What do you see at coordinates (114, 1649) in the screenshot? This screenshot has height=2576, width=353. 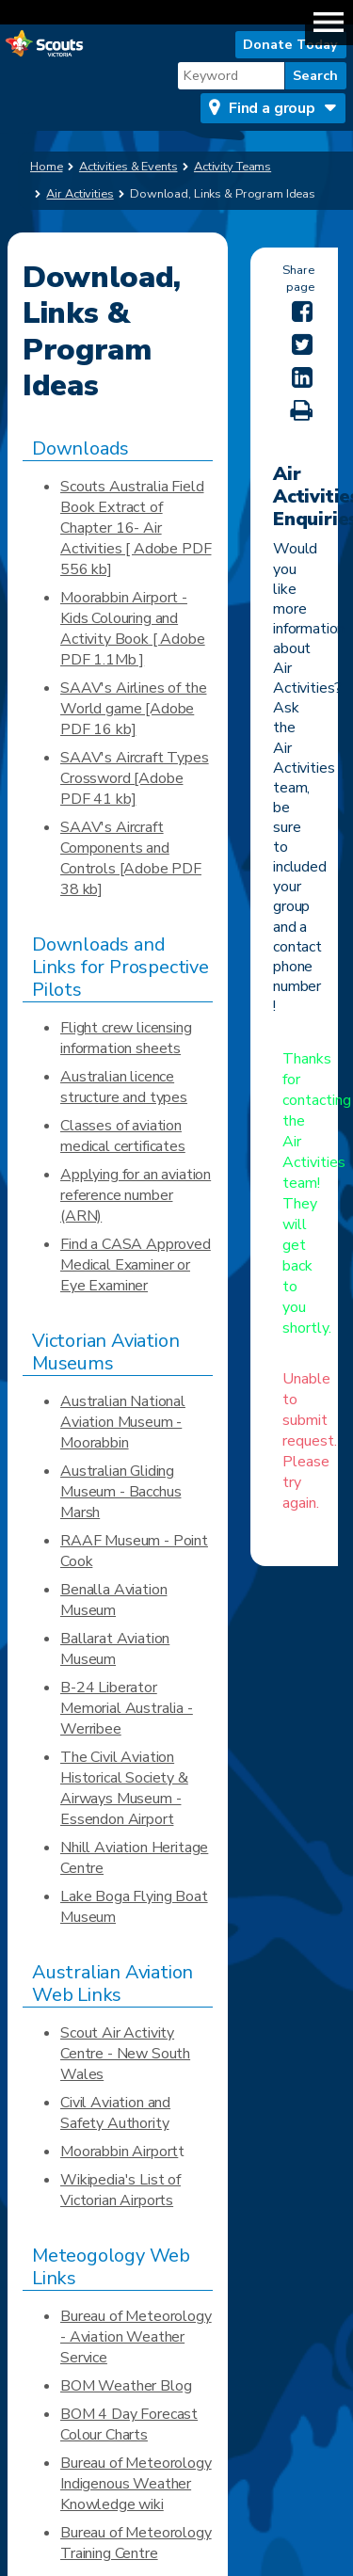 I see `Ballarat Aviation Museum` at bounding box center [114, 1649].